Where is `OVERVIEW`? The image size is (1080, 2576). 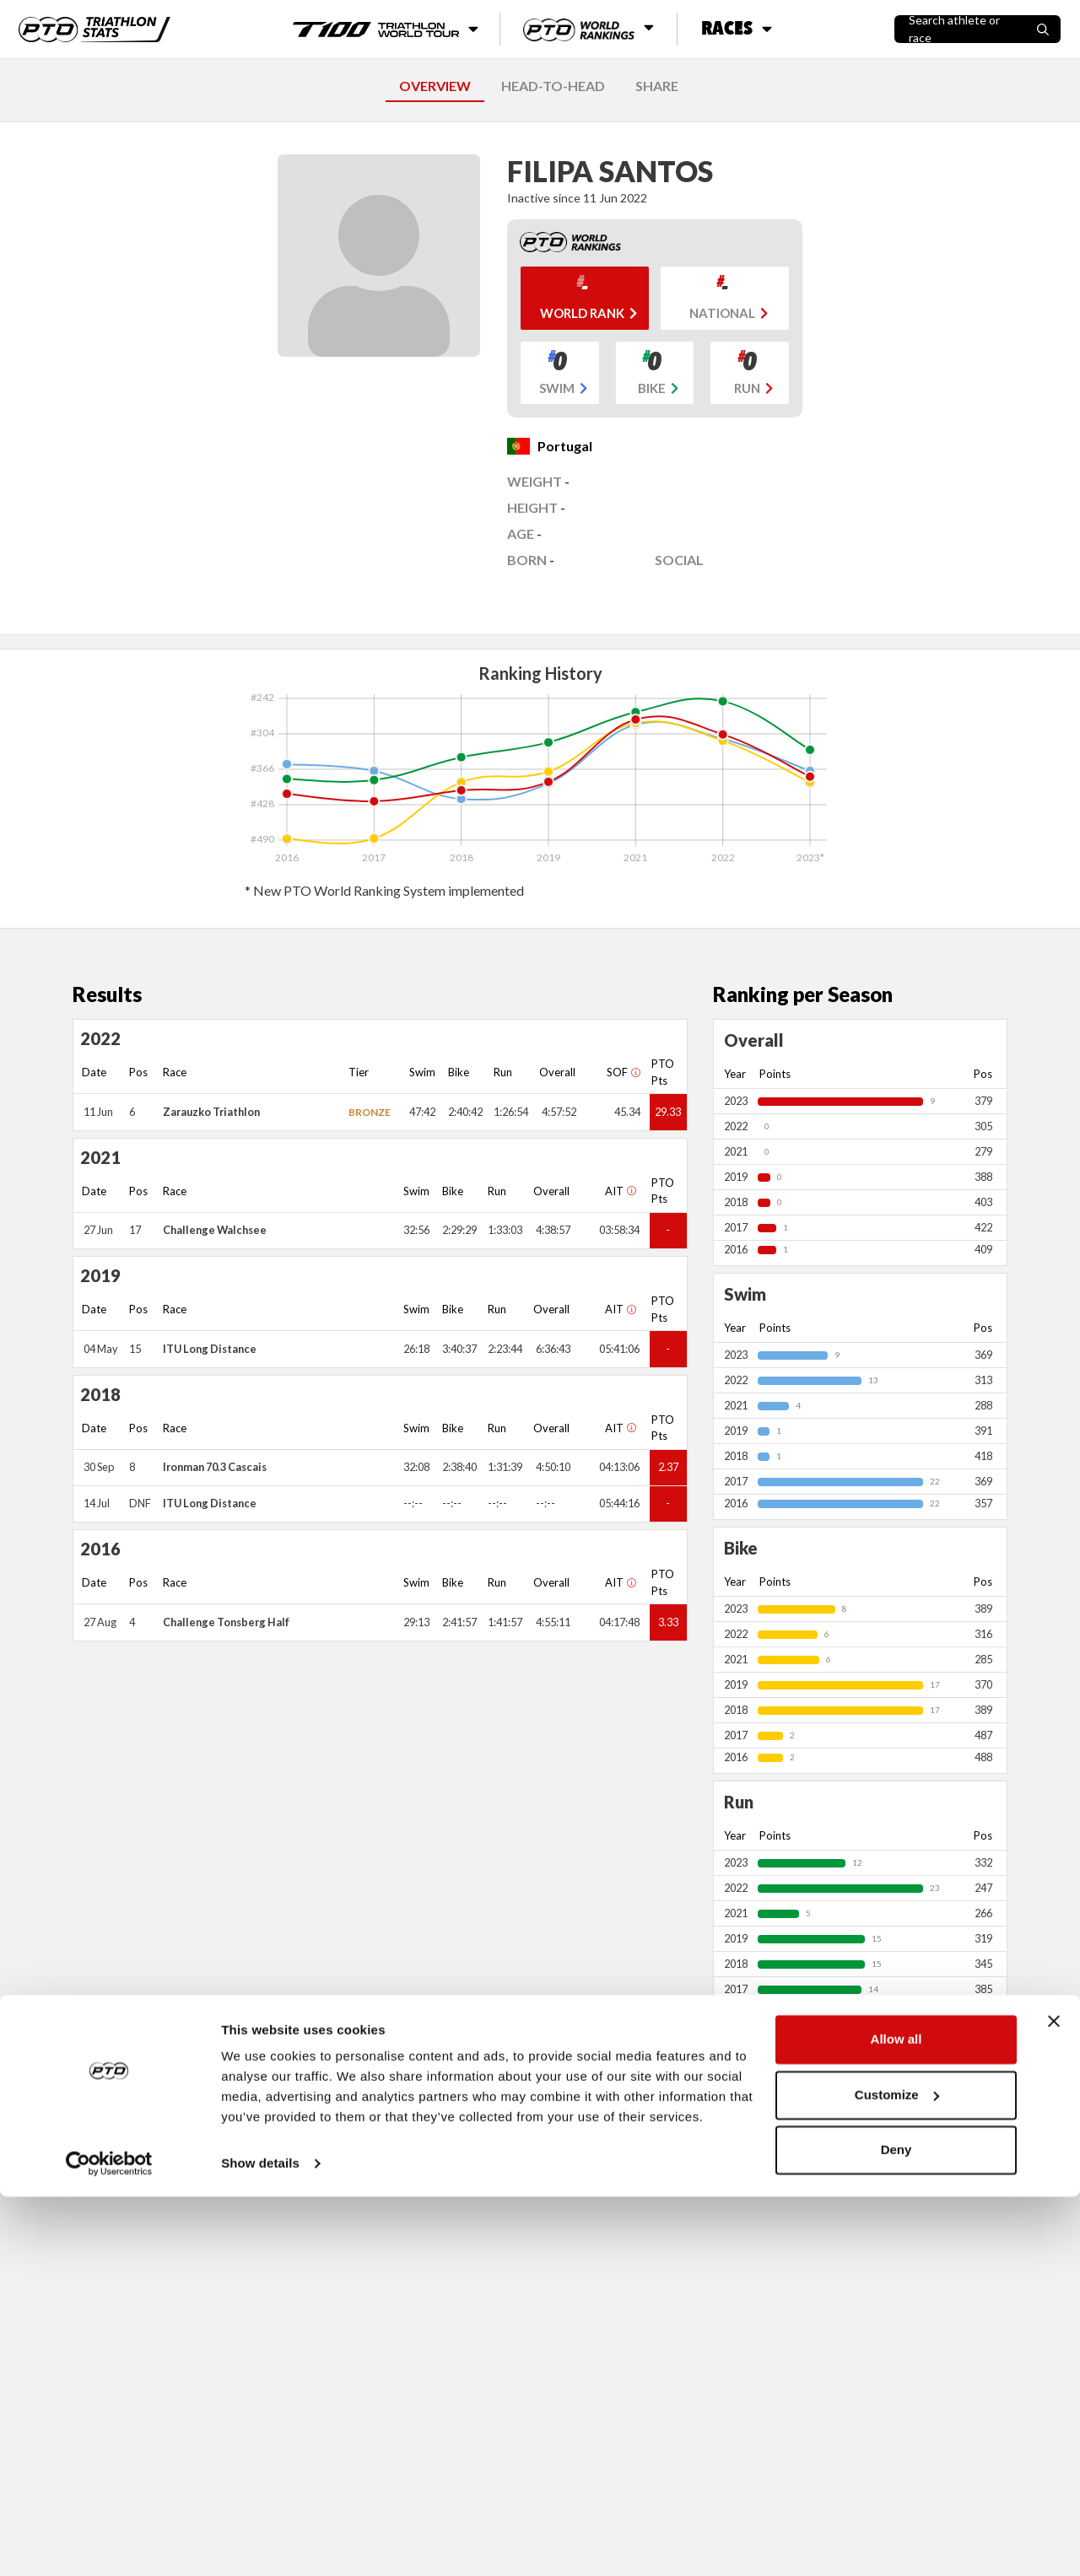 OVERVIEW is located at coordinates (435, 86).